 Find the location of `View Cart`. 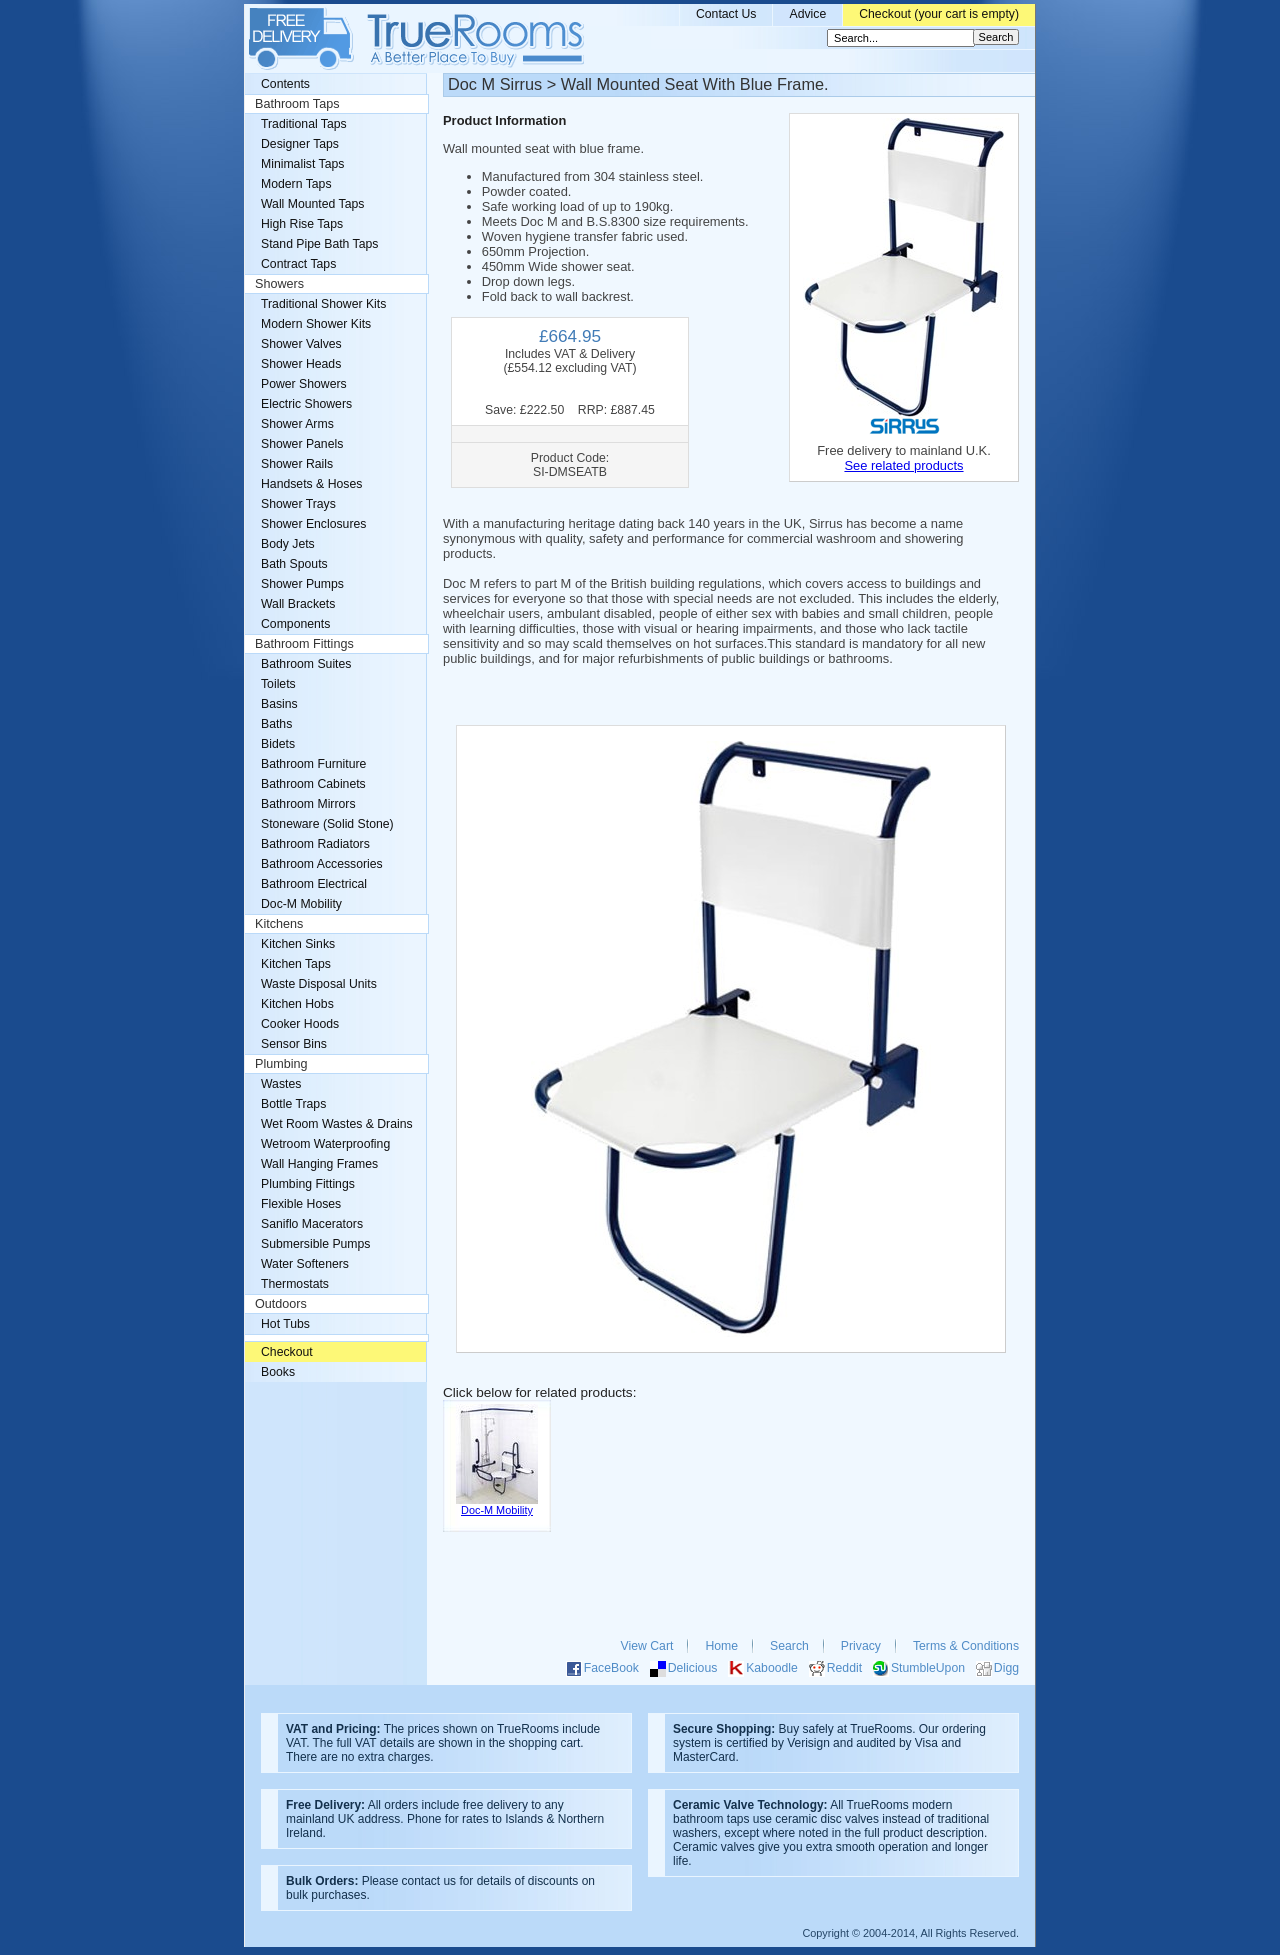

View Cart is located at coordinates (647, 1646).